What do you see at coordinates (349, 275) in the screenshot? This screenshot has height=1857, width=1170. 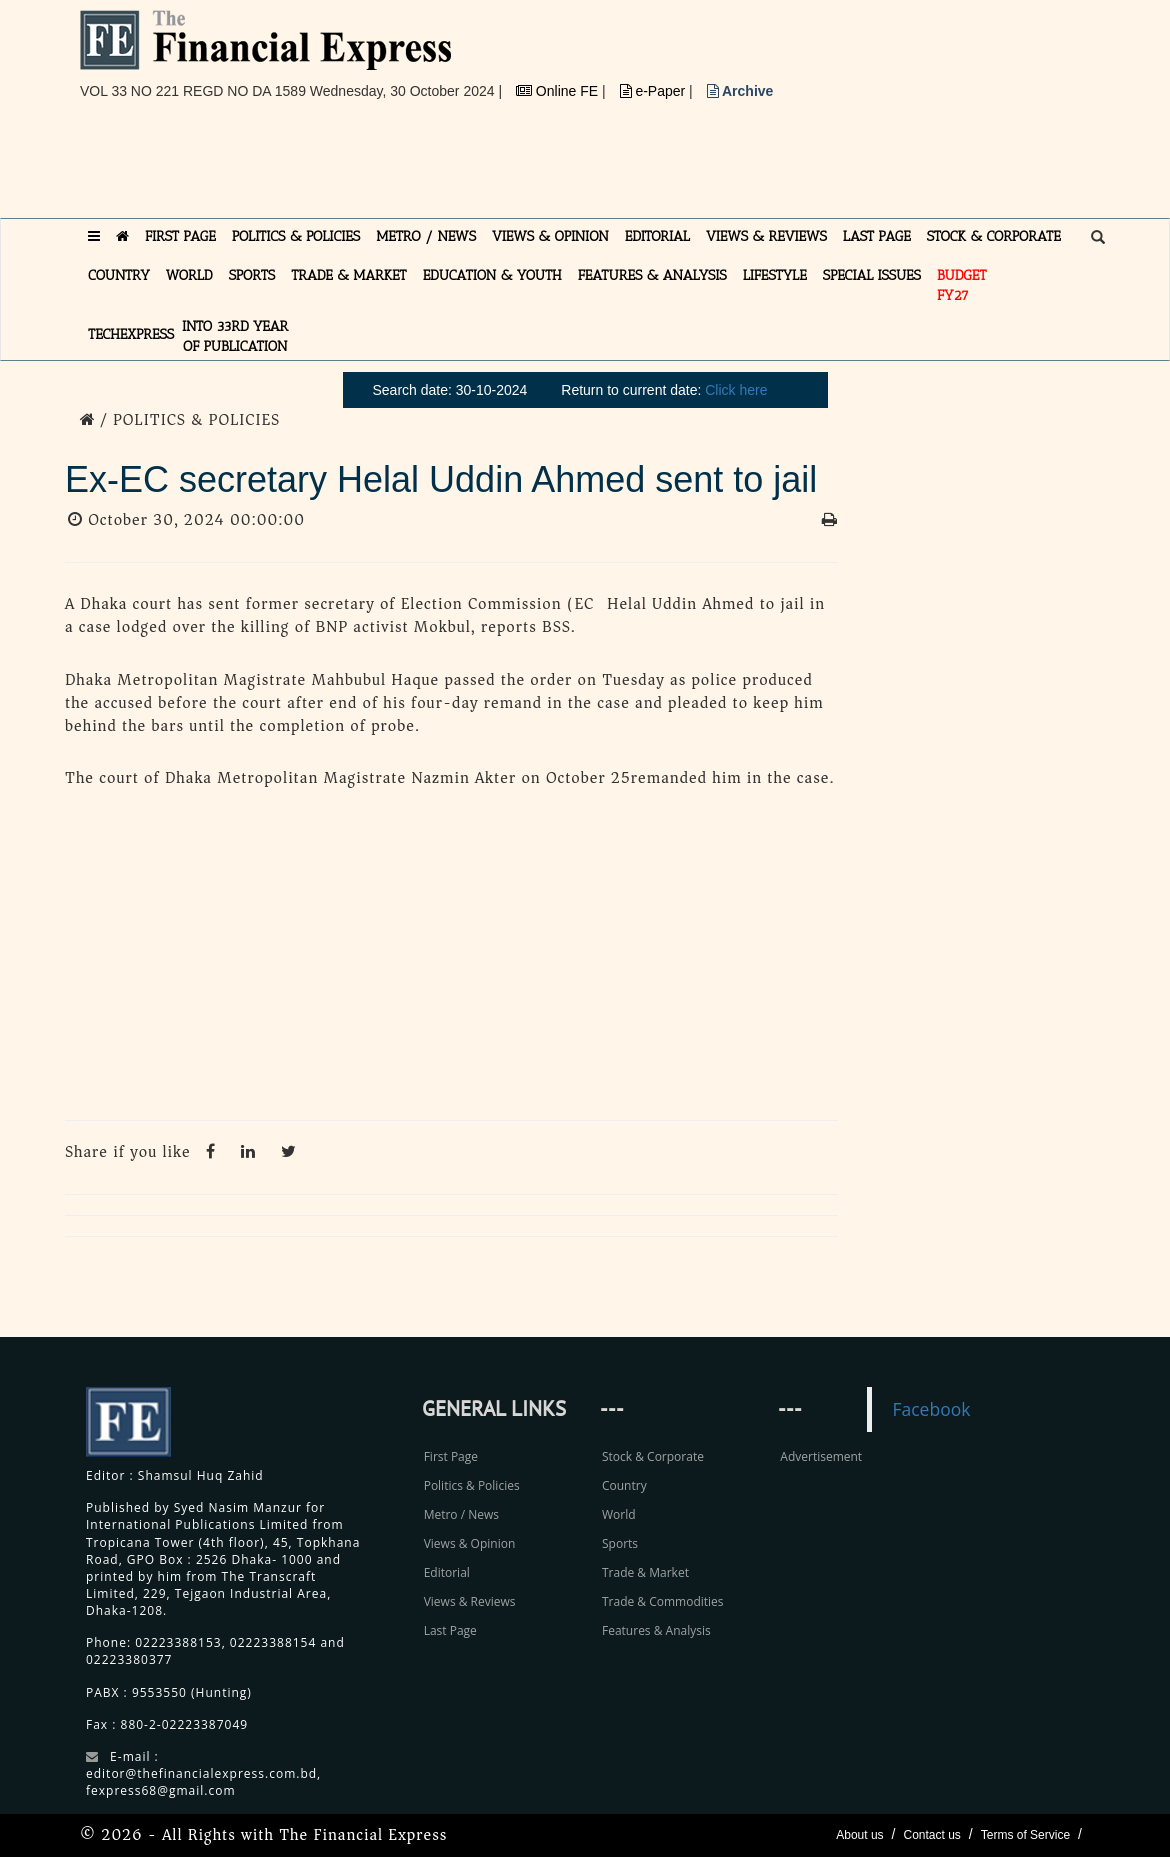 I see `TRADE & MARKET` at bounding box center [349, 275].